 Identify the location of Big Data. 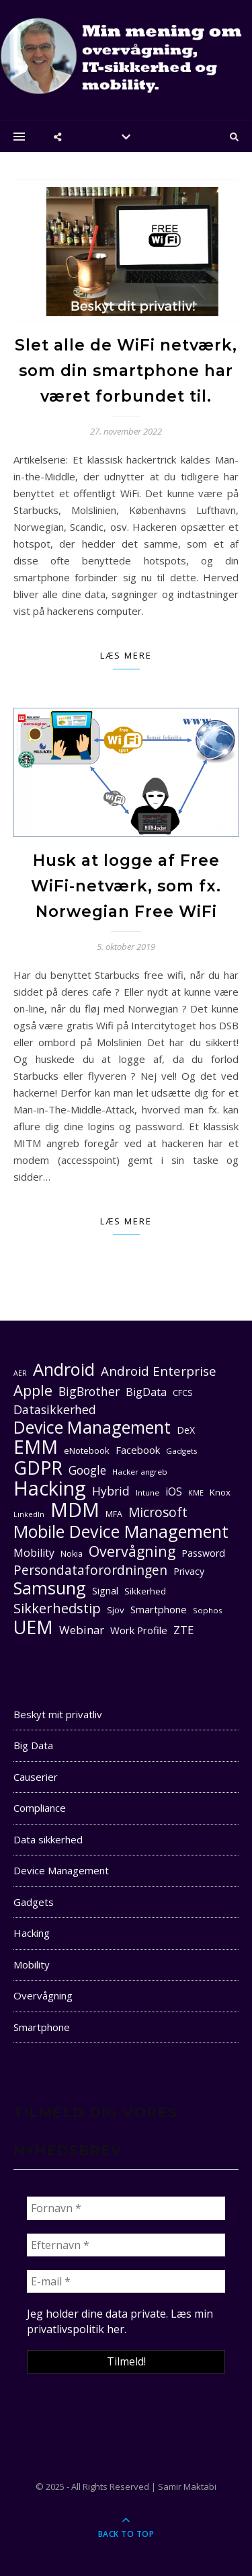
(33, 1745).